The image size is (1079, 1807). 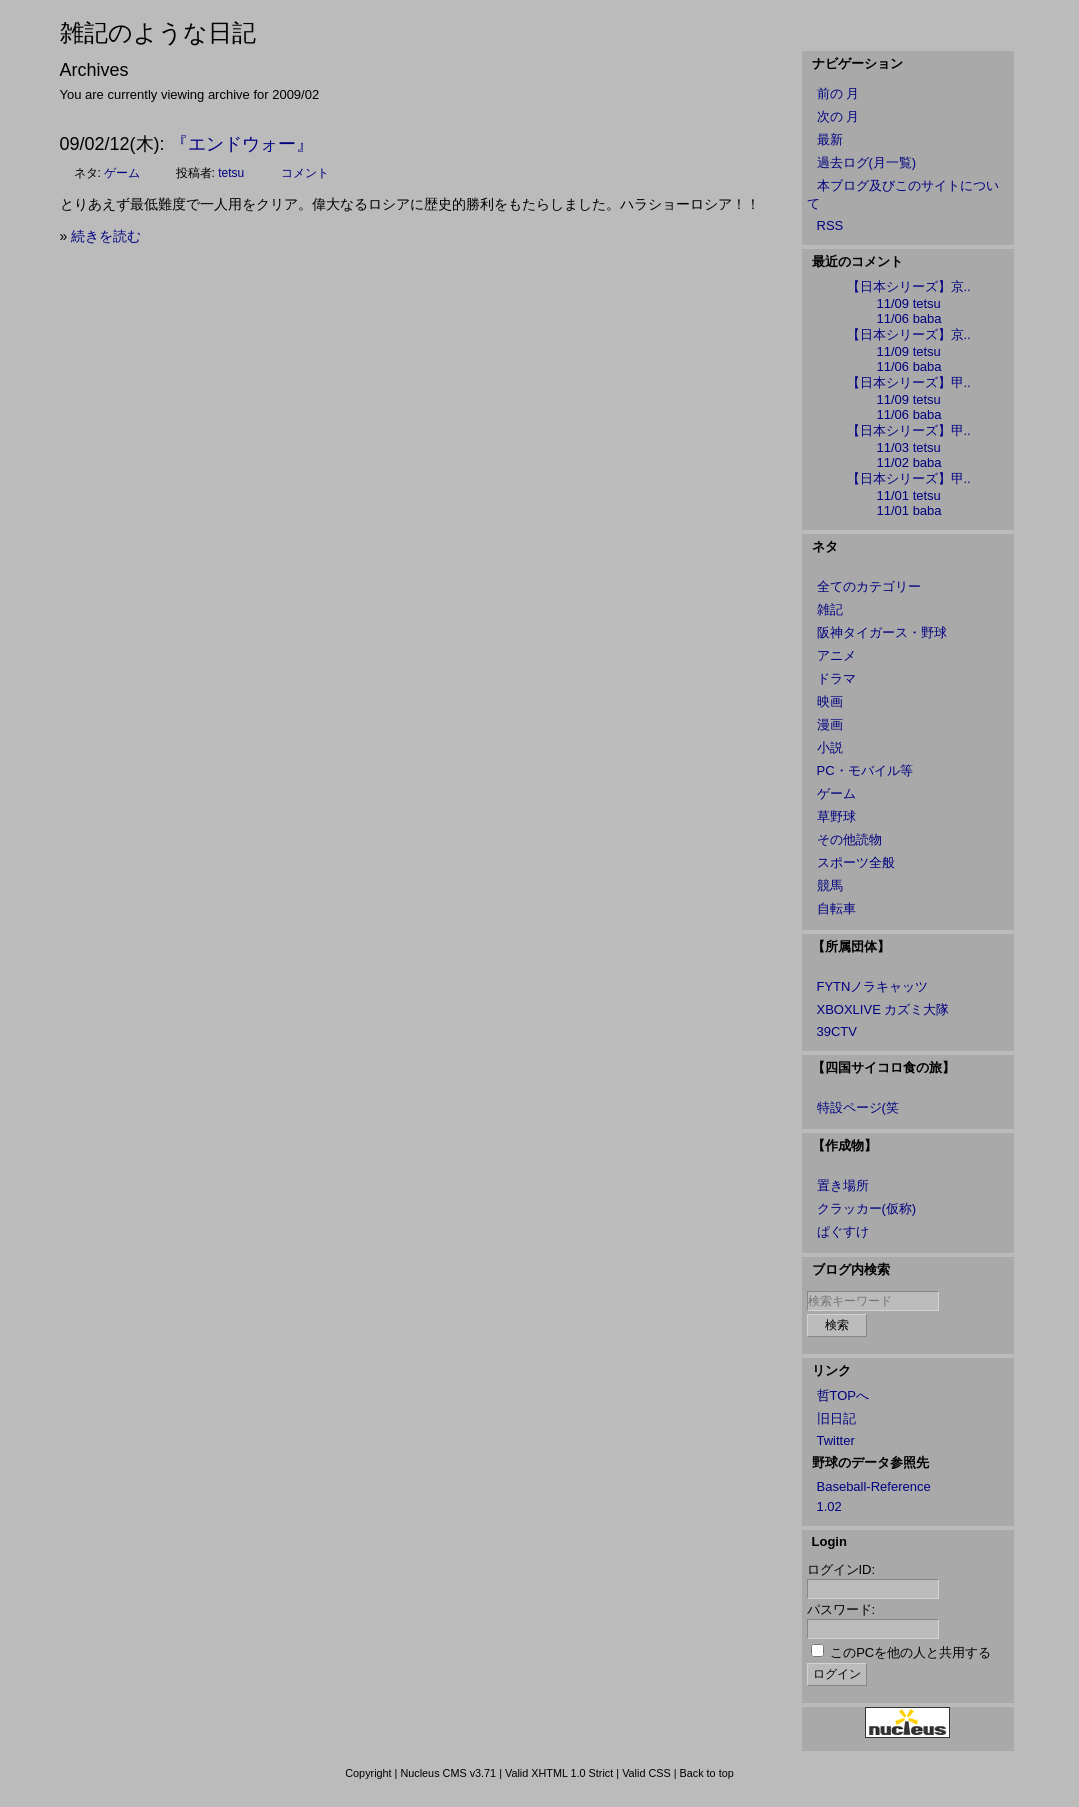 What do you see at coordinates (646, 1773) in the screenshot?
I see `Valid CSS` at bounding box center [646, 1773].